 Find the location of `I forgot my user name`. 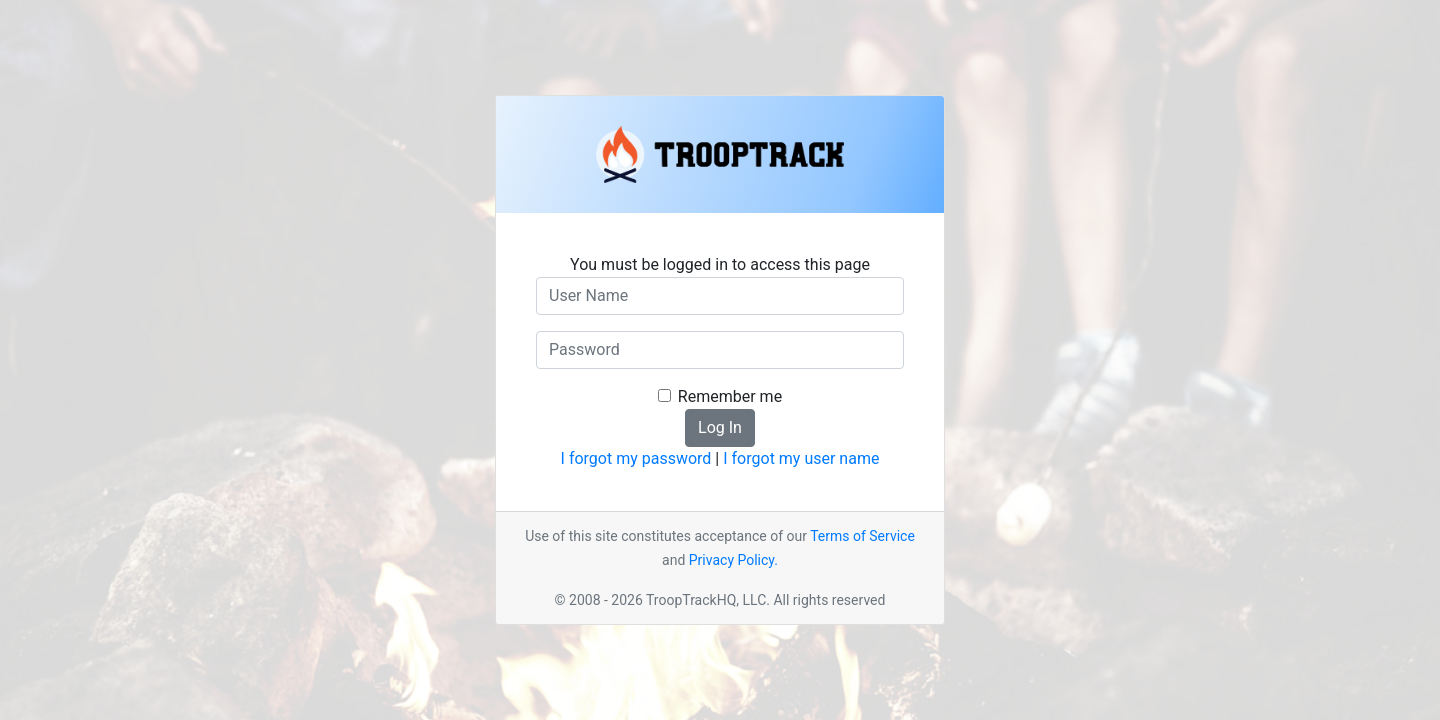

I forgot my user name is located at coordinates (801, 458).